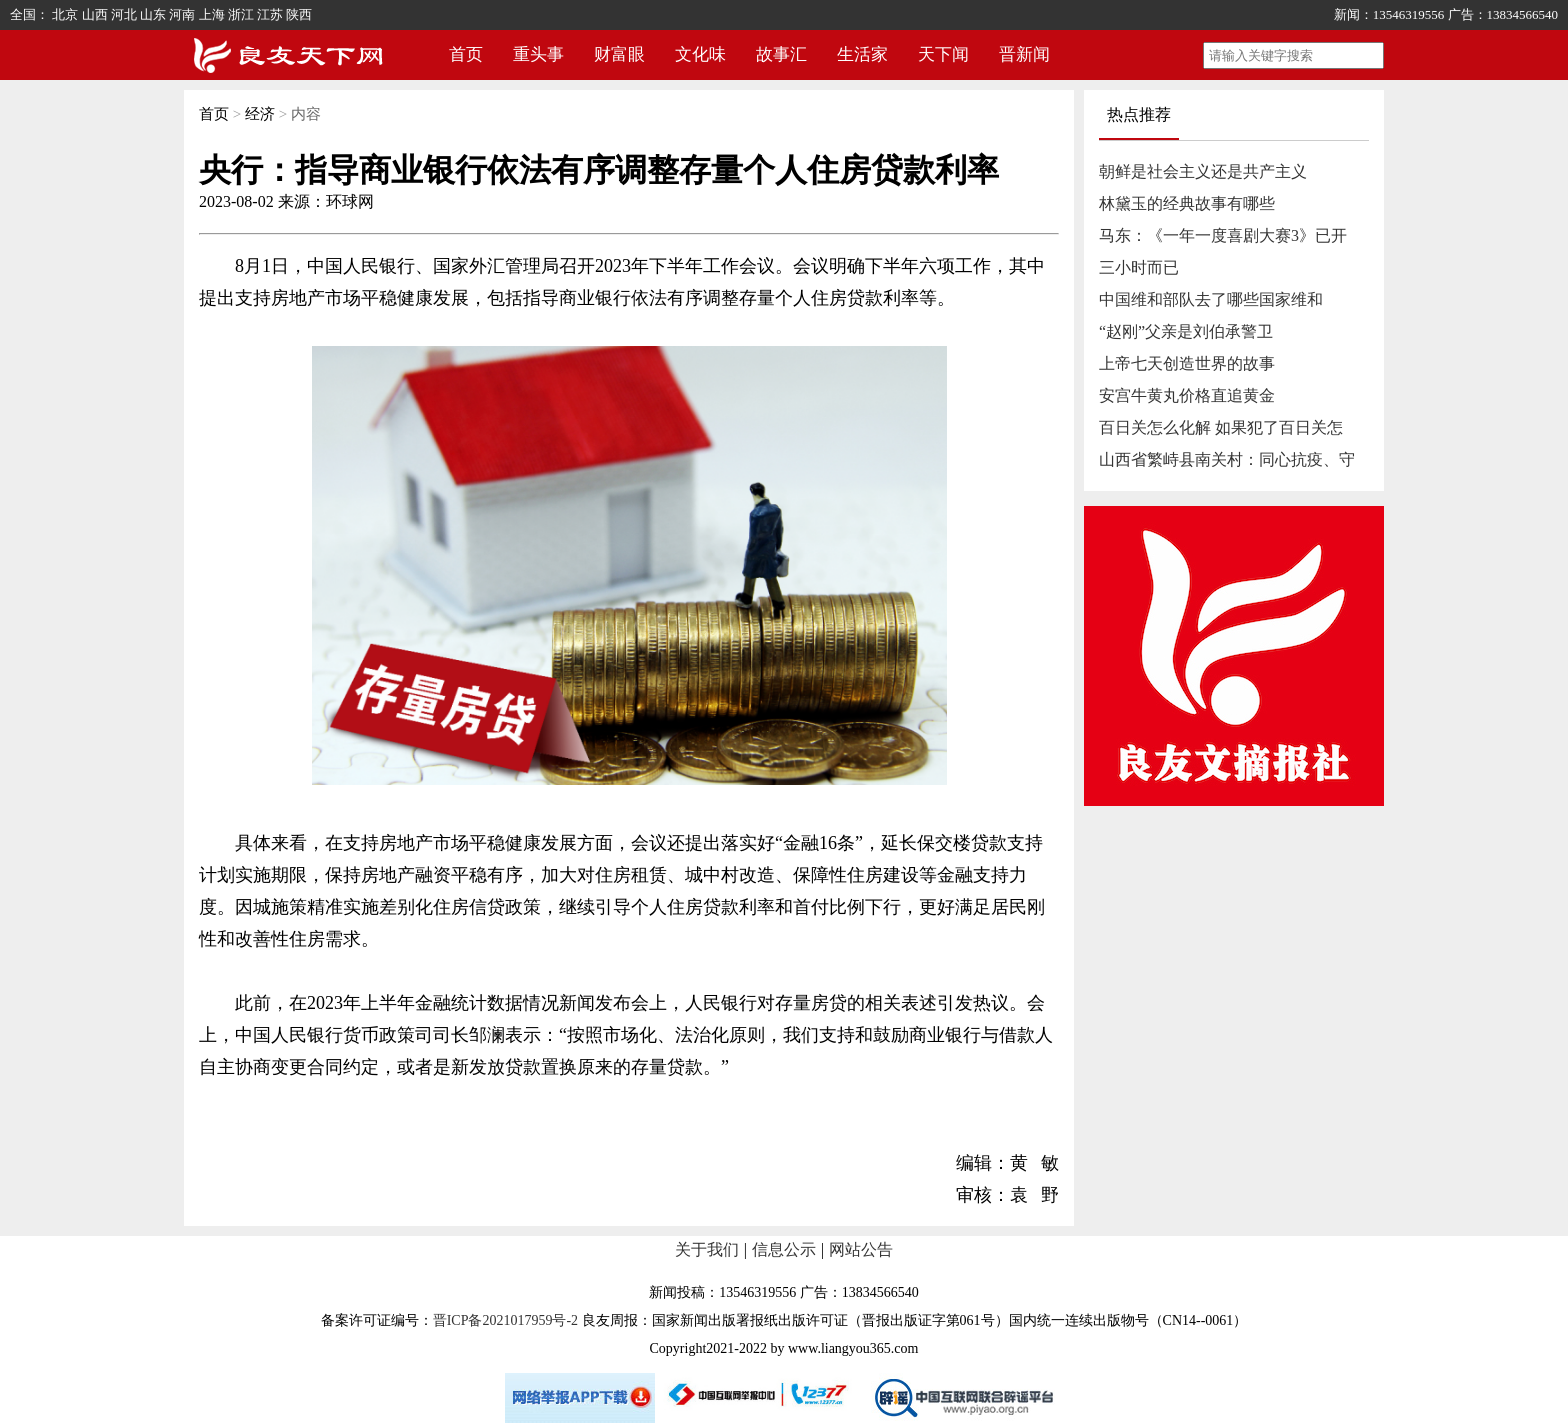 The image size is (1568, 1427). Describe the element at coordinates (1221, 427) in the screenshot. I see `百日关怎么化解 如果犯了百日关怎` at that location.